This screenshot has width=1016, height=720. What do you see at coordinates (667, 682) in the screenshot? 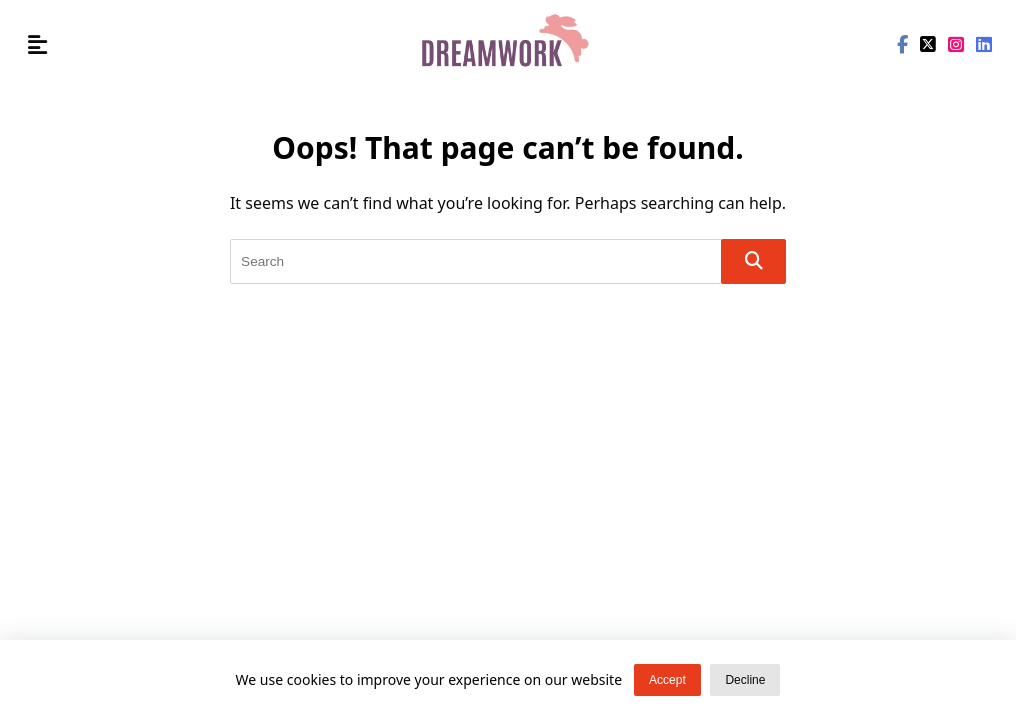
I see `Accept` at bounding box center [667, 682].